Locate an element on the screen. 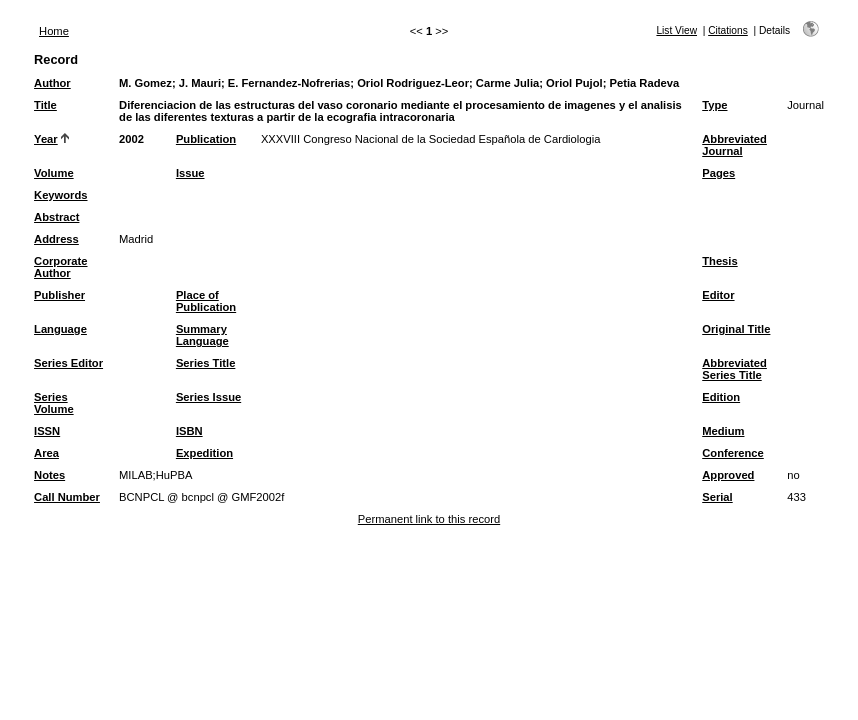 Image resolution: width=858 pixels, height=720 pixels. Keywords is located at coordinates (60, 195).